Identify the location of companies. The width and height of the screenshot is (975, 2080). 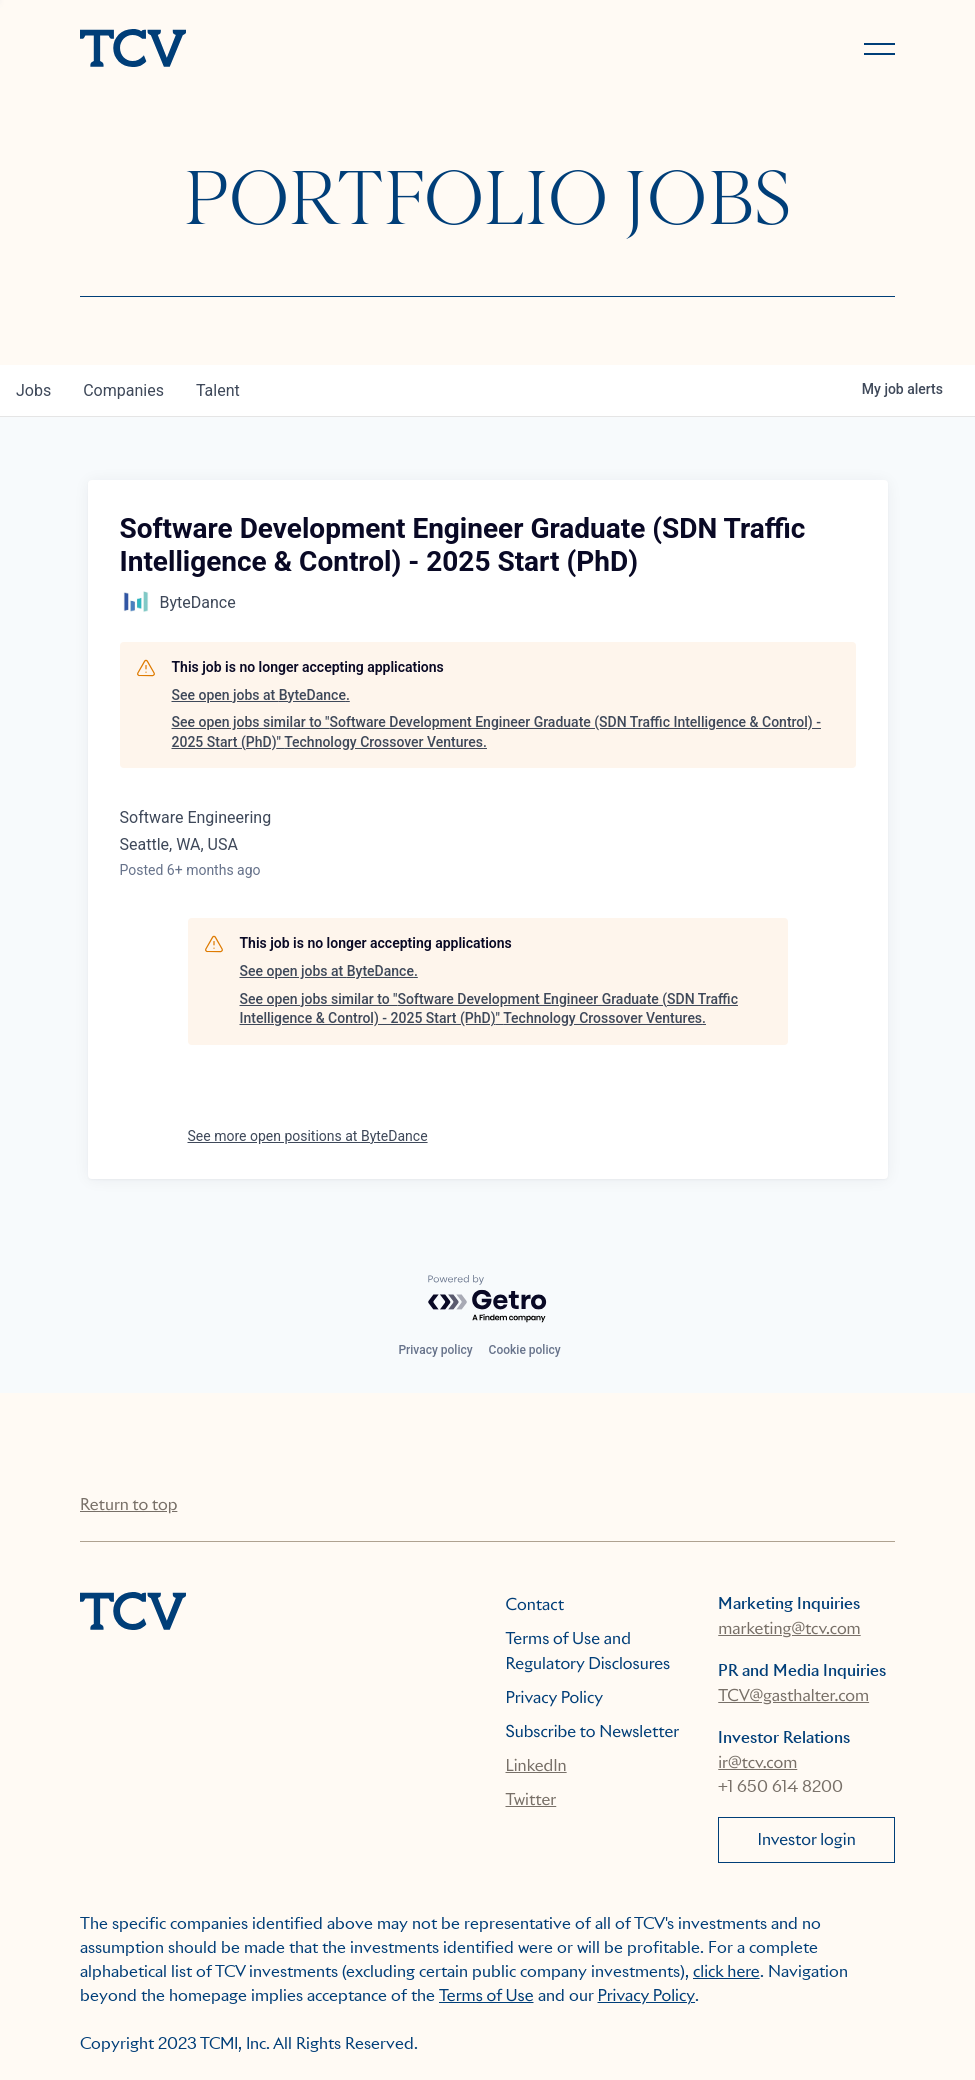
(123, 390).